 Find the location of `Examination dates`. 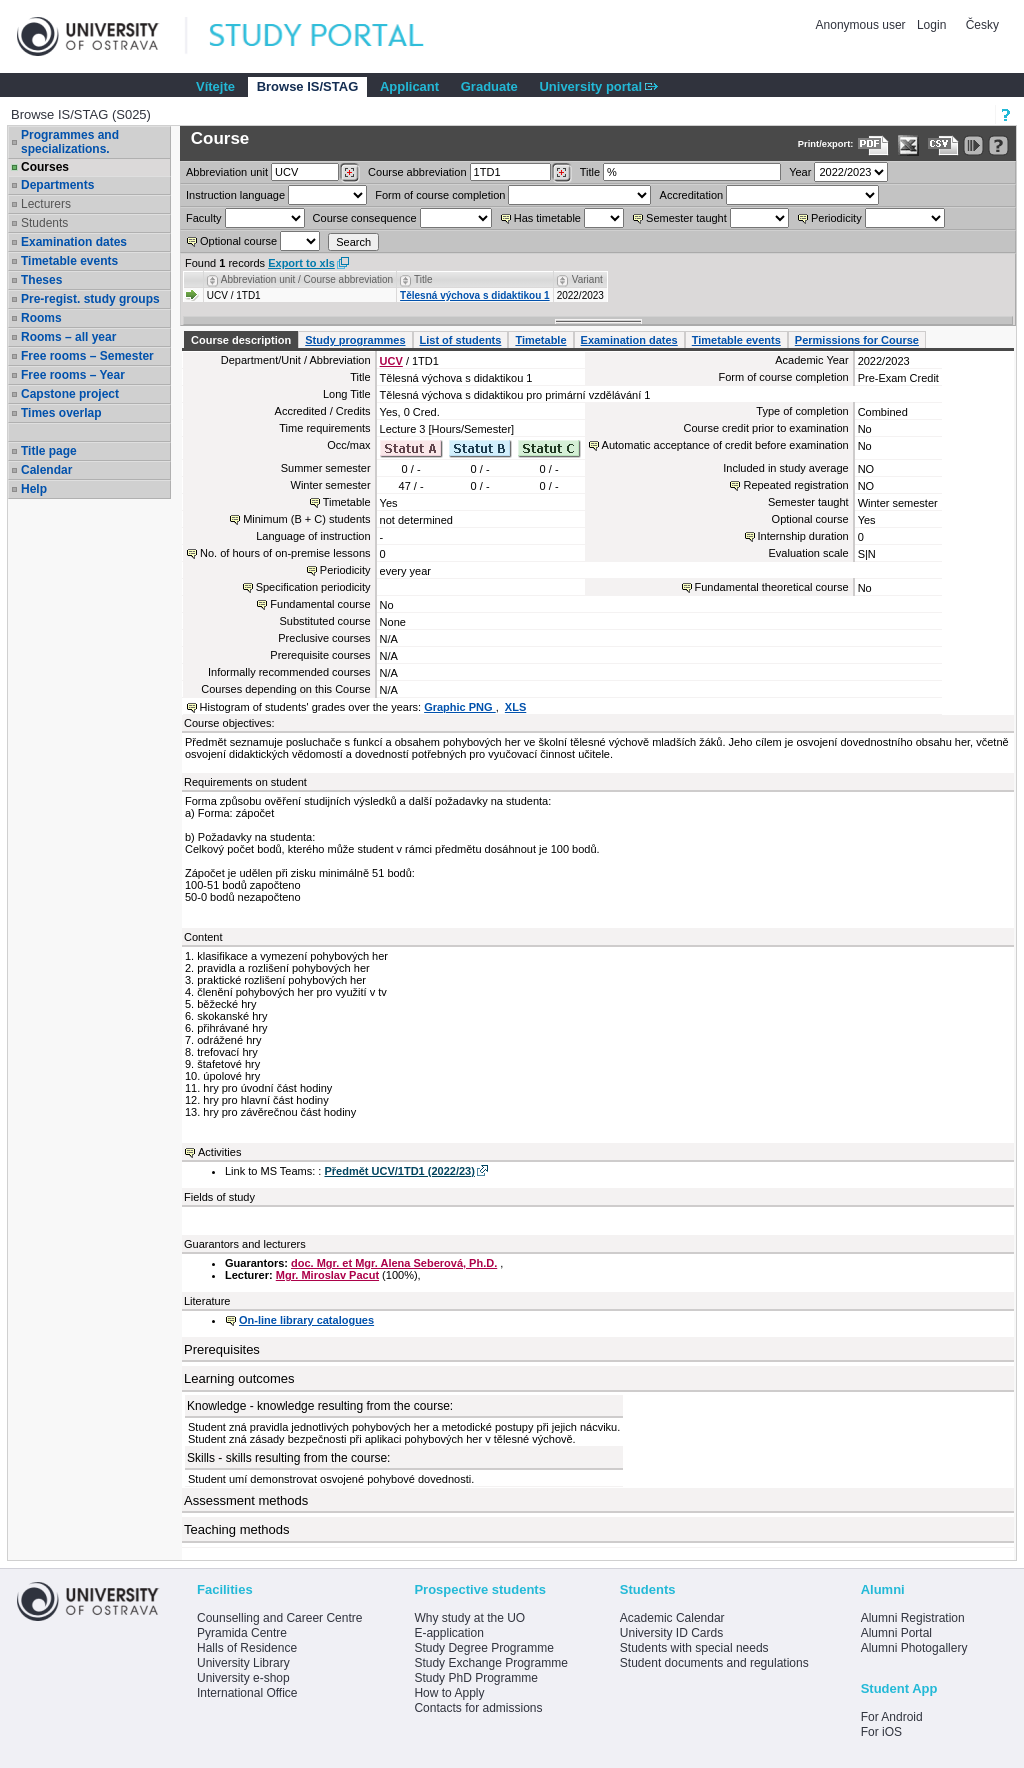

Examination dates is located at coordinates (74, 242).